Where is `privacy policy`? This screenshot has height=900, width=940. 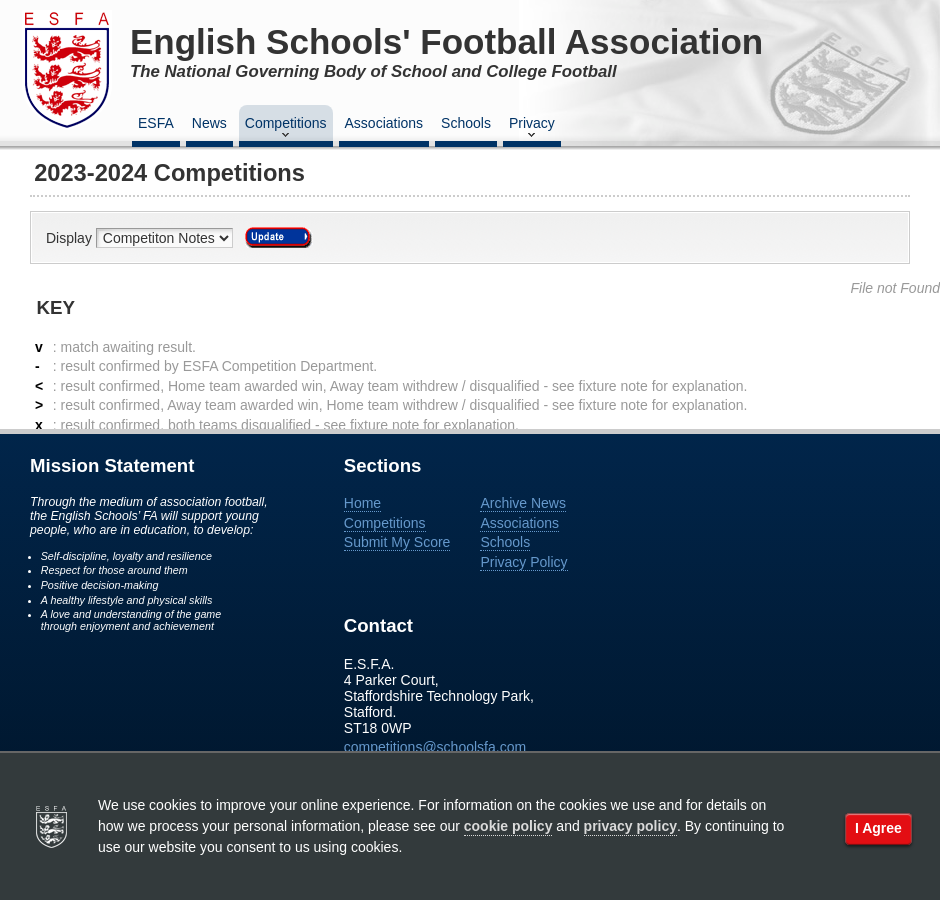
privacy policy is located at coordinates (630, 826).